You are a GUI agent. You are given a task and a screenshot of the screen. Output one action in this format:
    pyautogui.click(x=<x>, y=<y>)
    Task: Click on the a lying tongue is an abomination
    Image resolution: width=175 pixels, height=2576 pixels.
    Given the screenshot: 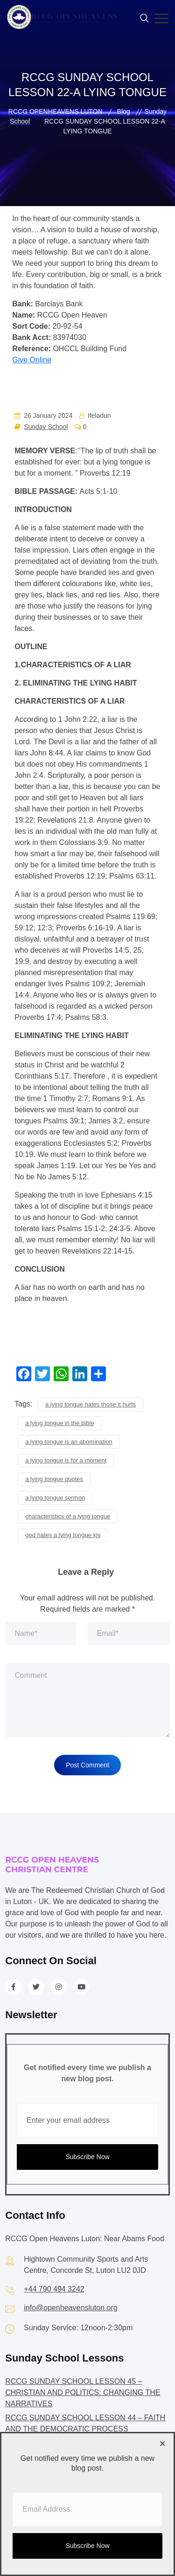 What is the action you would take?
    pyautogui.click(x=68, y=1441)
    